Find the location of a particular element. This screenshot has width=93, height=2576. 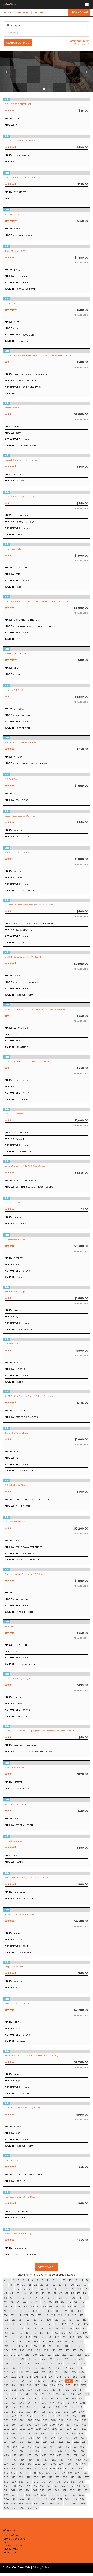

117 is located at coordinates (53, 2315).